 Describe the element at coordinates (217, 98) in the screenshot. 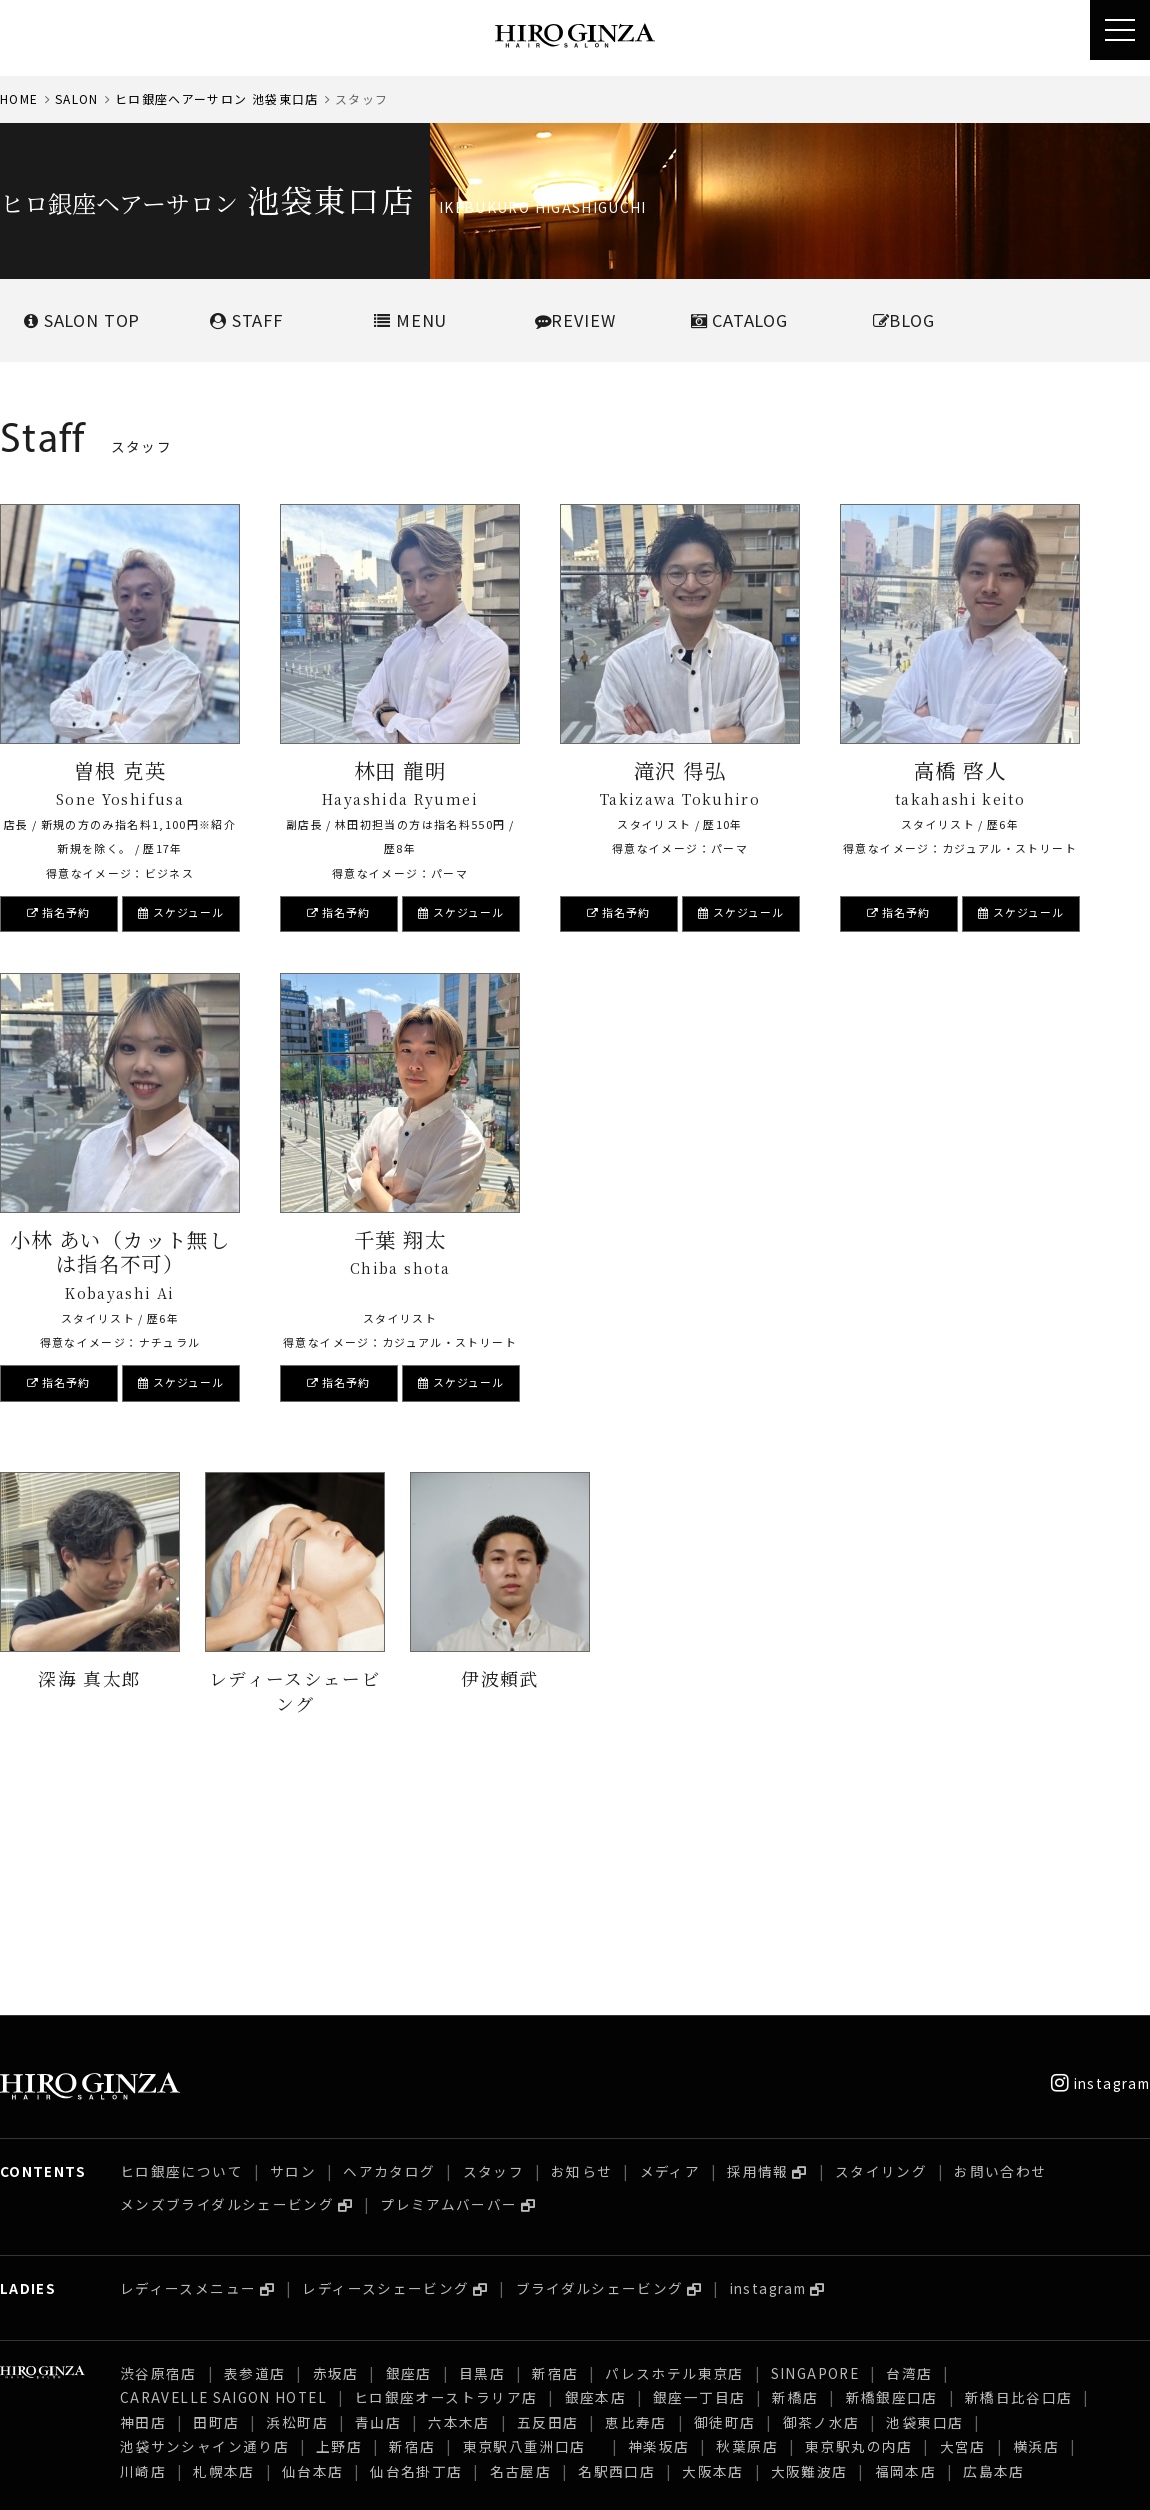

I see `ヒロ銀座ヘアーサロン 池袋東口店` at that location.